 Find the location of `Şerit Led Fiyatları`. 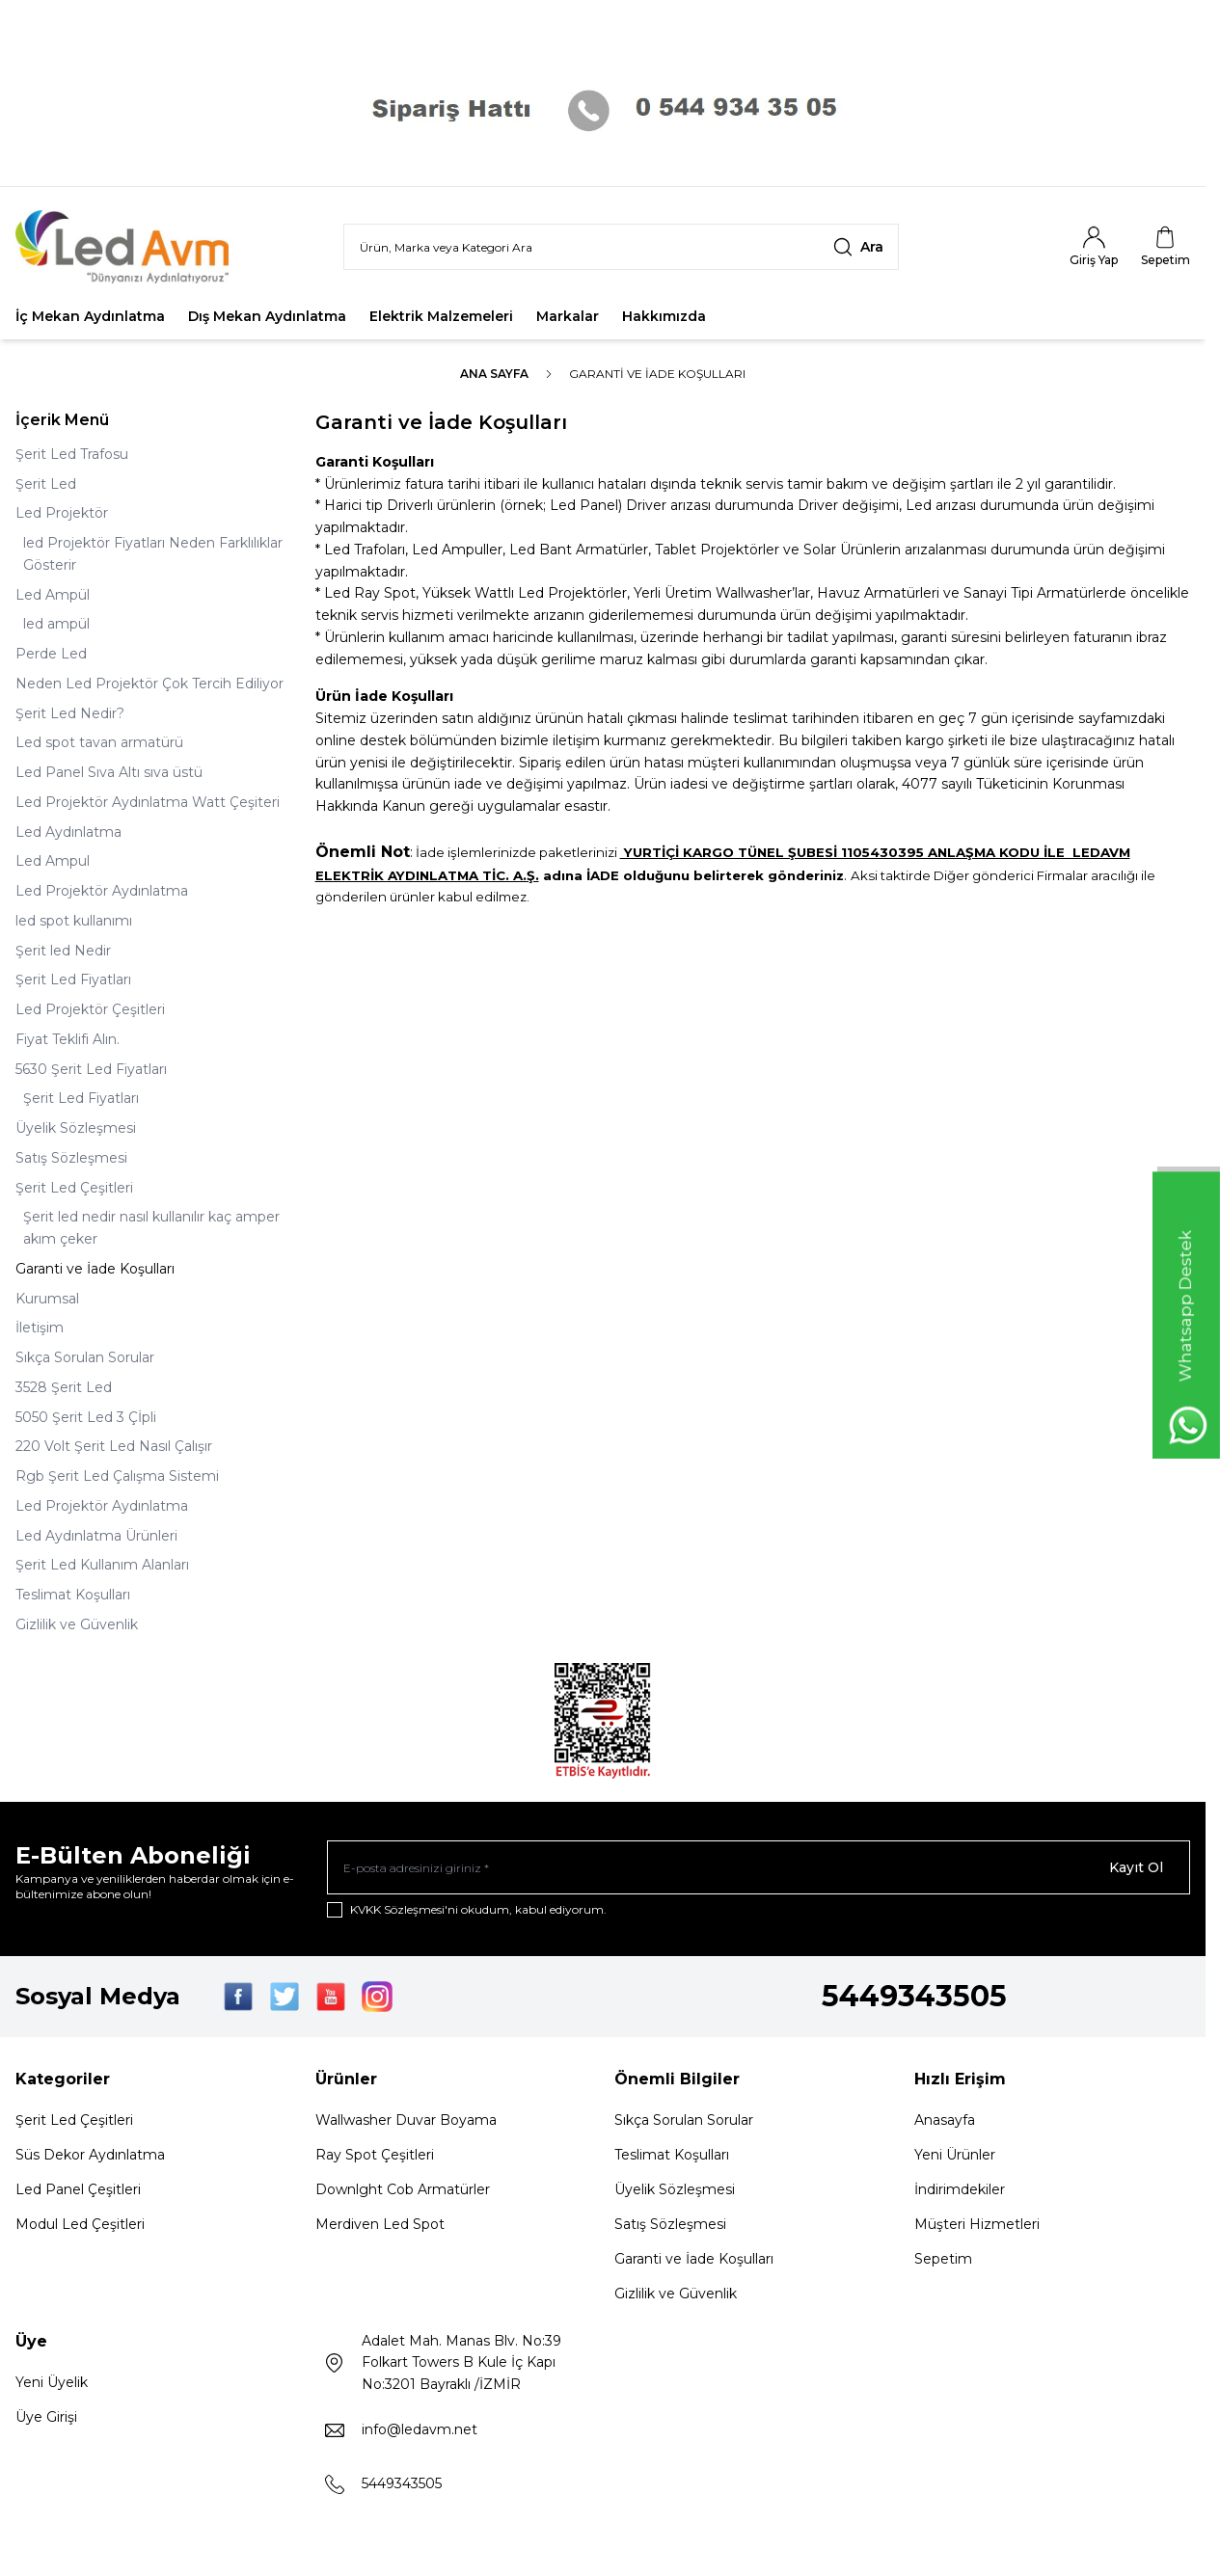

Şerit Led Fiyatları is located at coordinates (73, 979).